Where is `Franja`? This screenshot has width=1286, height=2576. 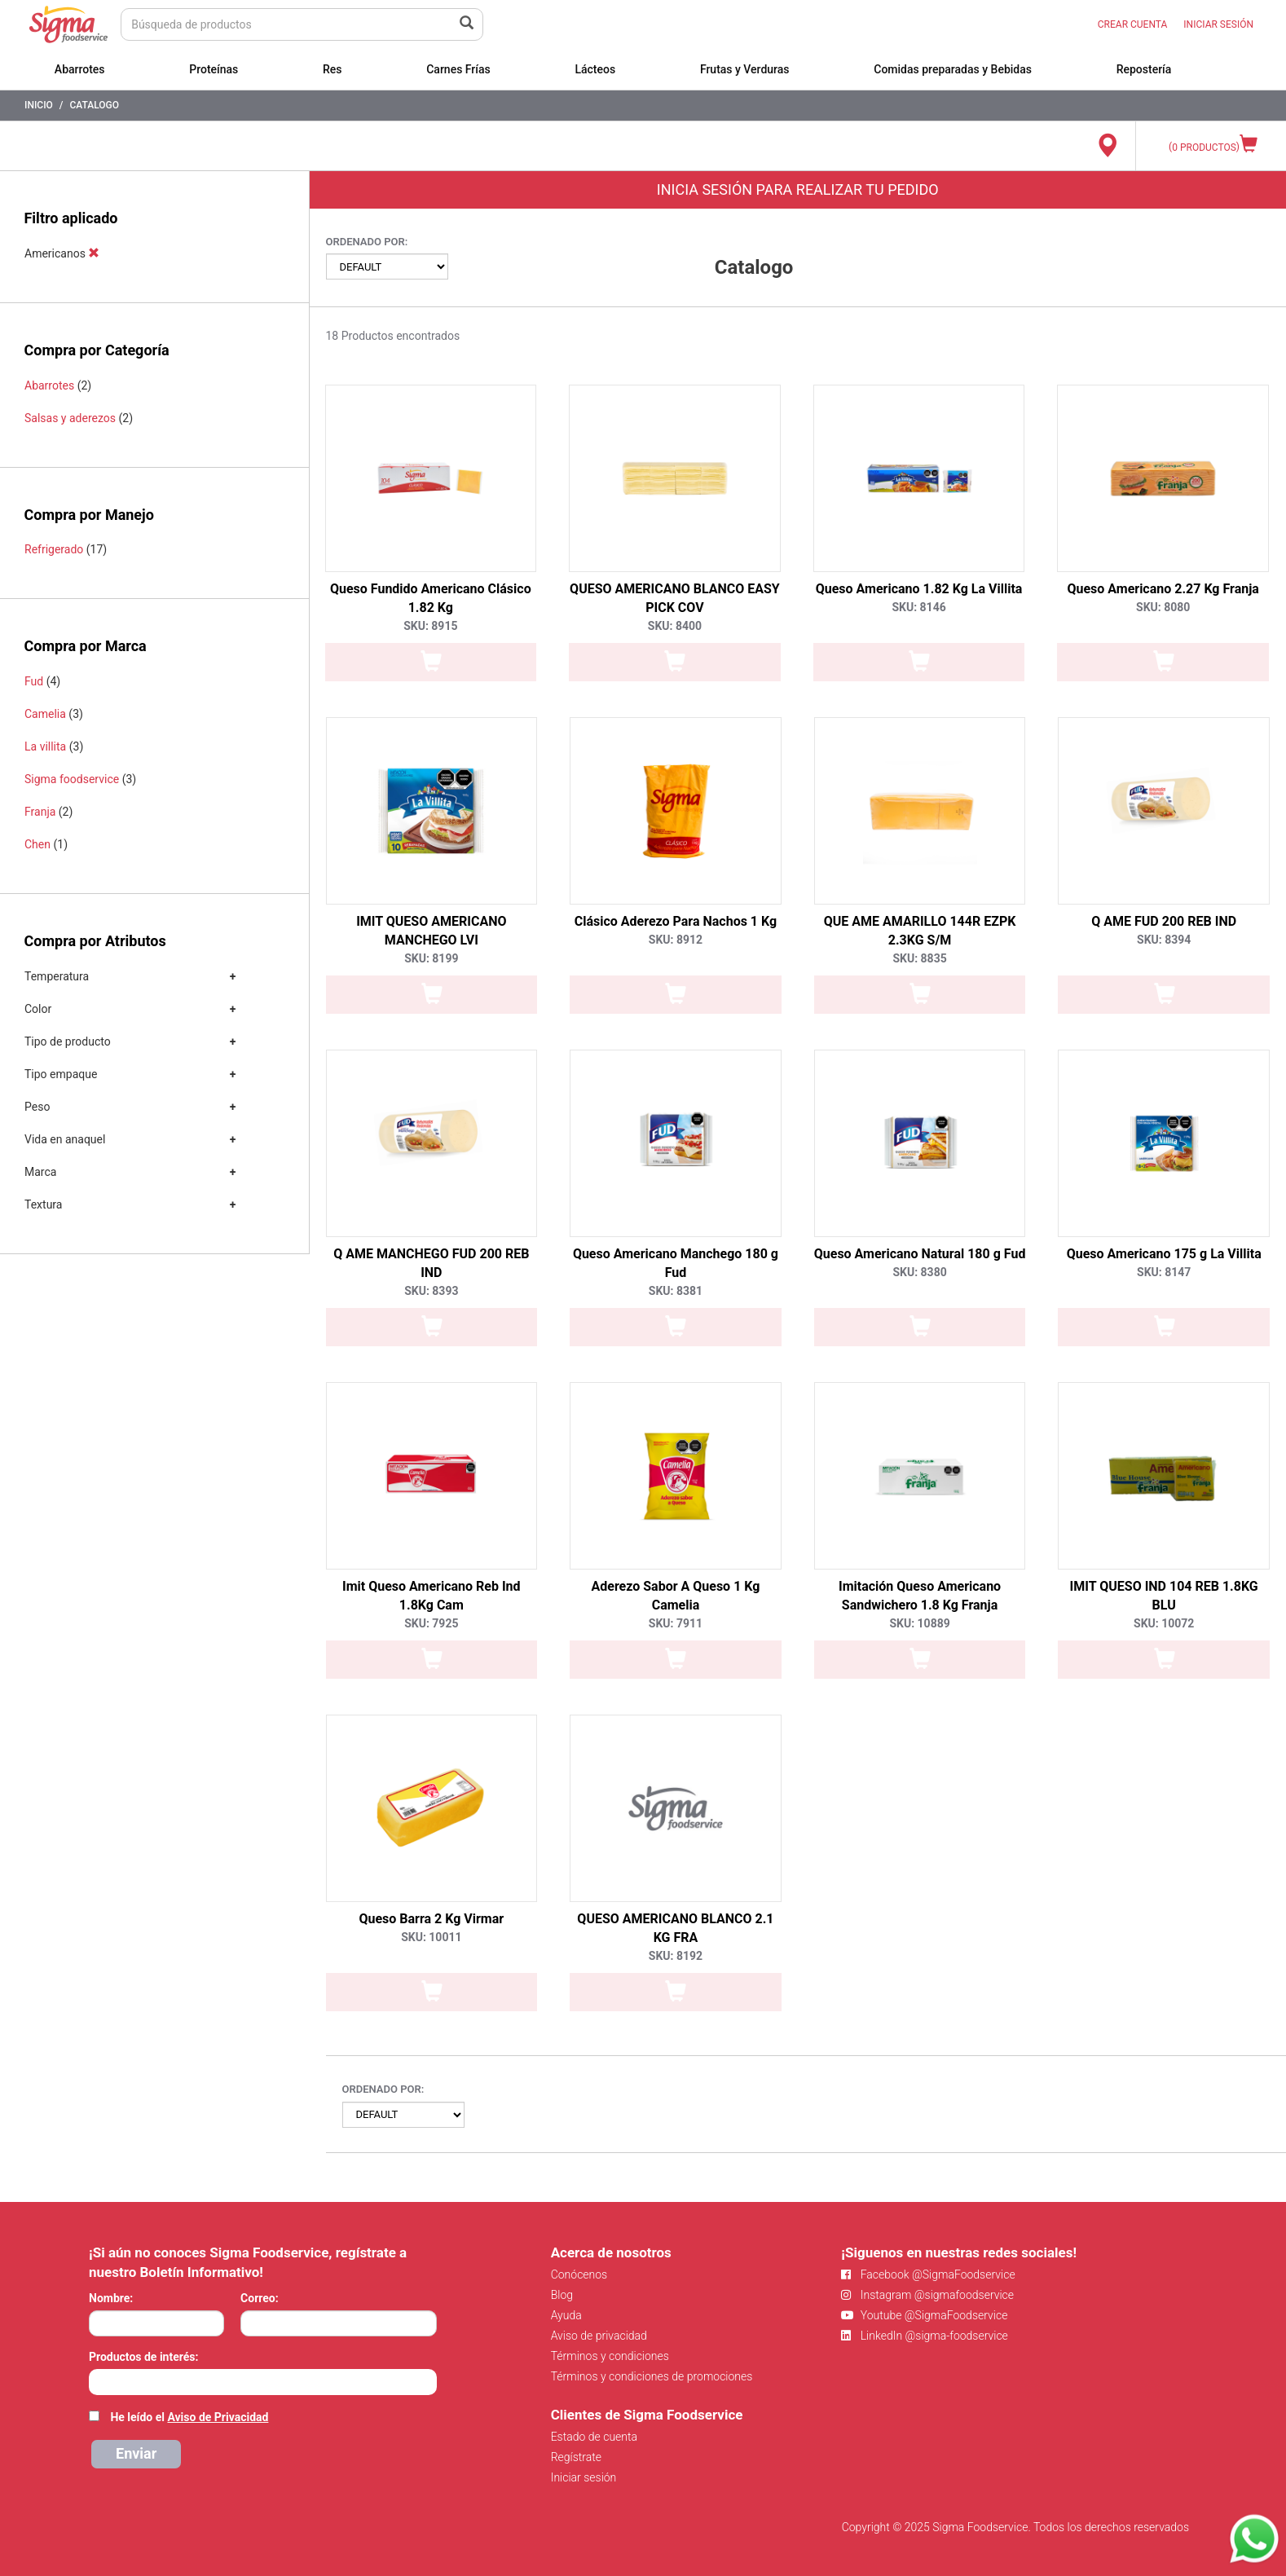 Franja is located at coordinates (39, 811).